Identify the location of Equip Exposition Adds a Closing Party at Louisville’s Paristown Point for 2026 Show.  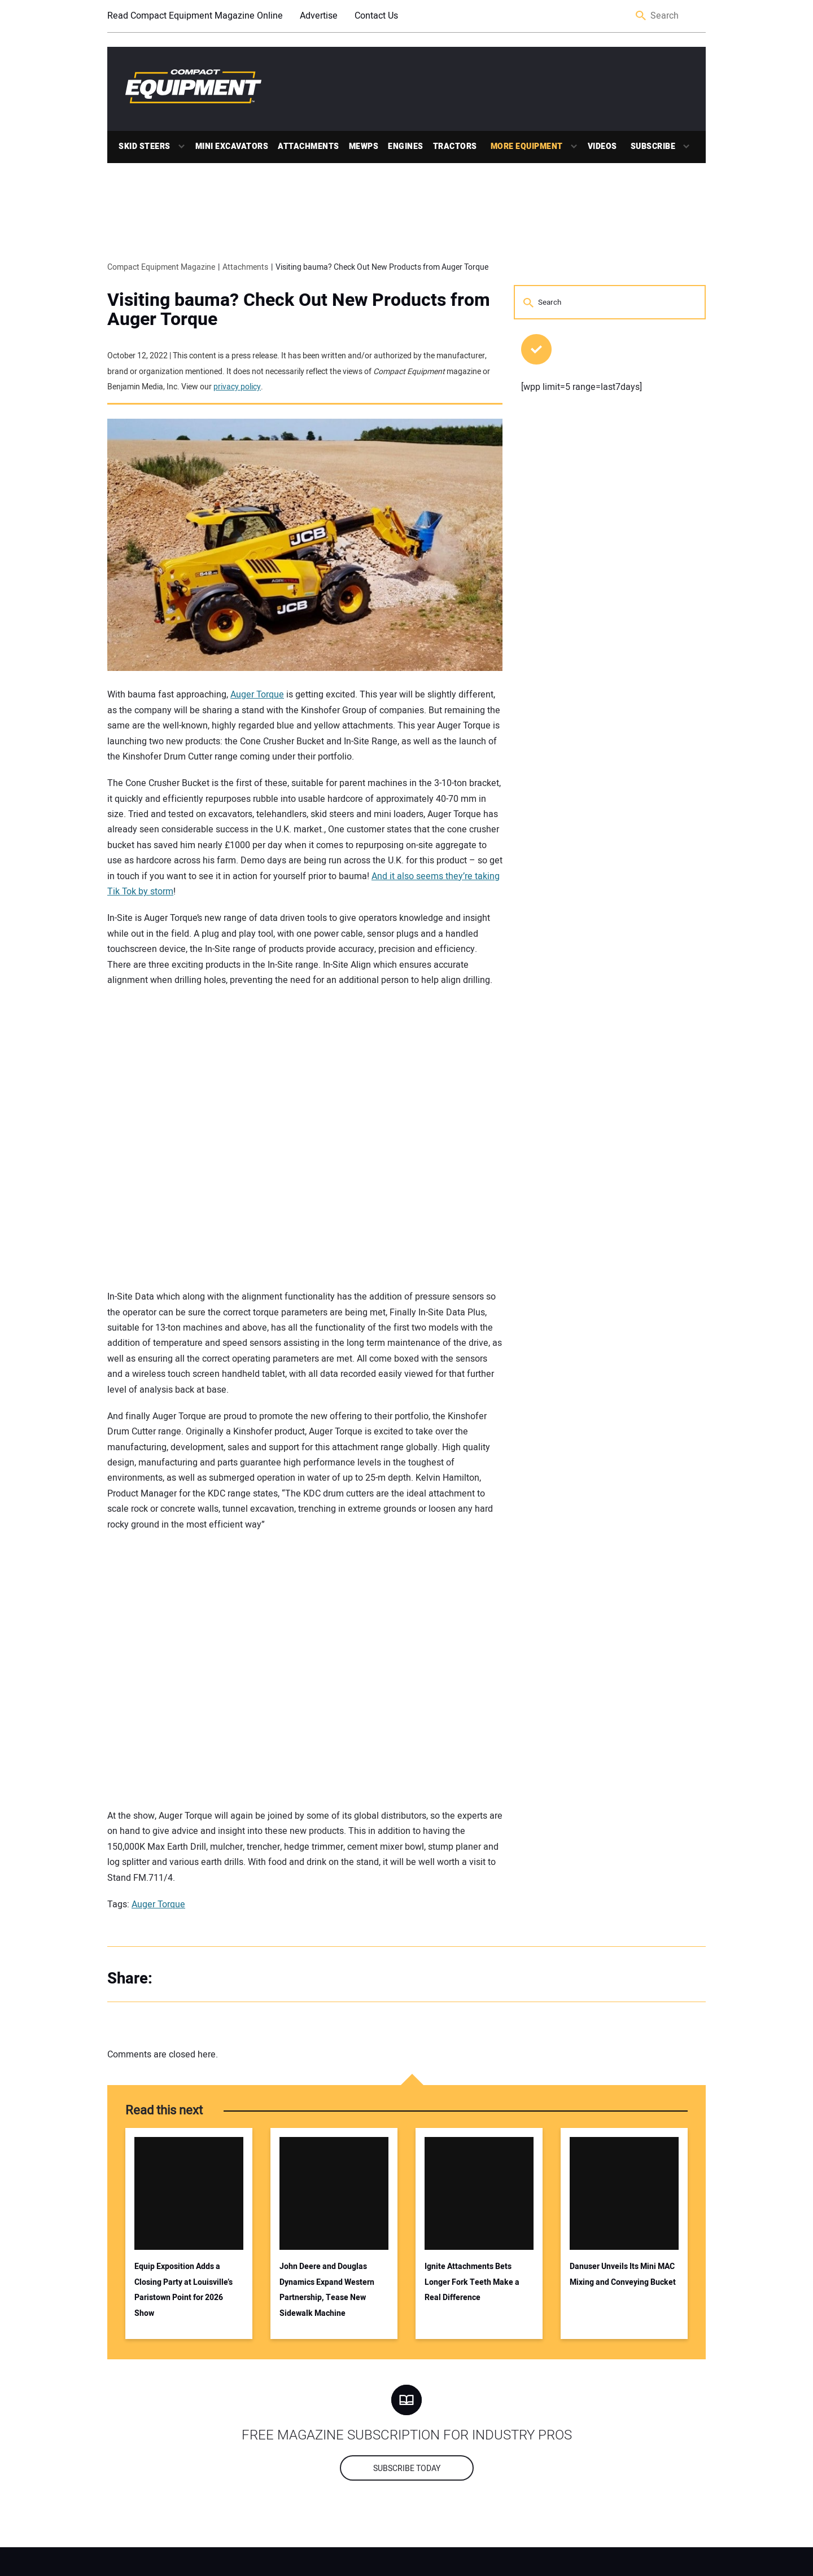
(183, 2290).